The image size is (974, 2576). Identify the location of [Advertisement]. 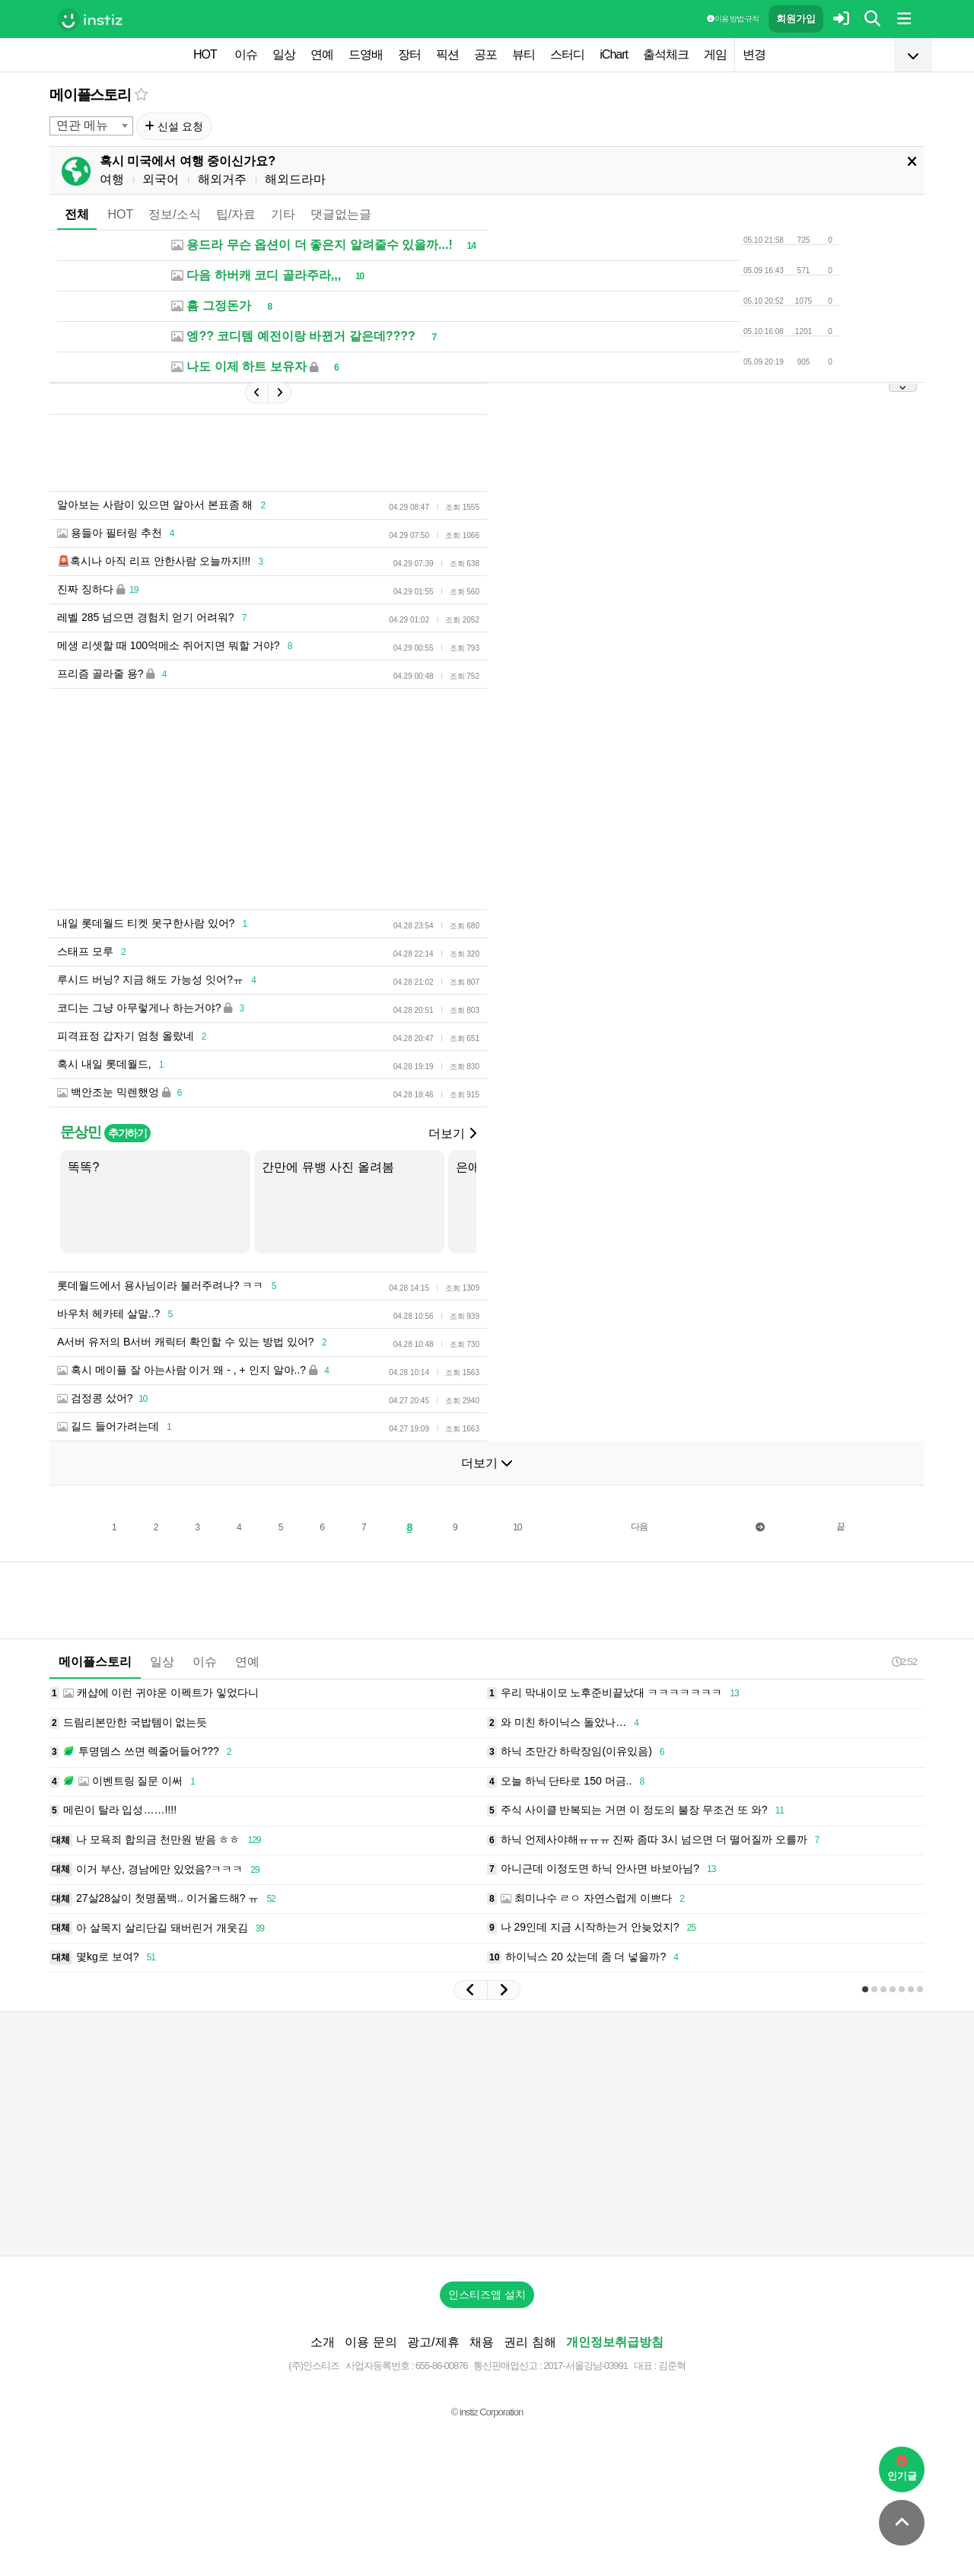
(487, 2133).